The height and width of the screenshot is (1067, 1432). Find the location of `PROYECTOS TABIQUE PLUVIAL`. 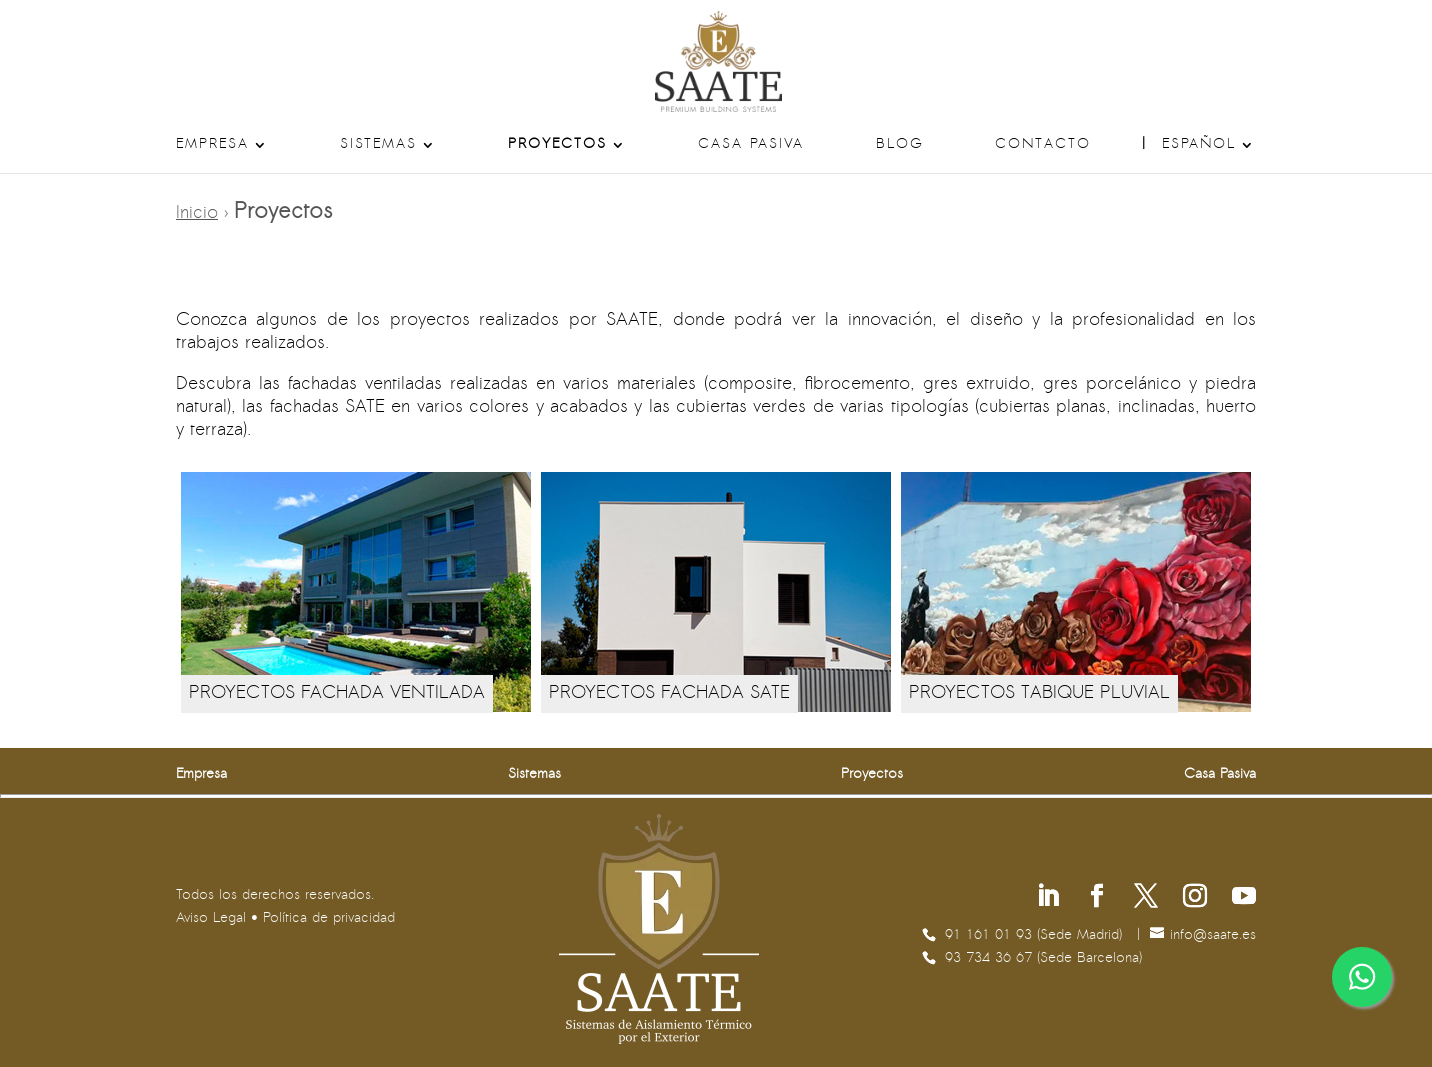

PROYECTOS TABIQUE PLUVIAL is located at coordinates (1039, 693).